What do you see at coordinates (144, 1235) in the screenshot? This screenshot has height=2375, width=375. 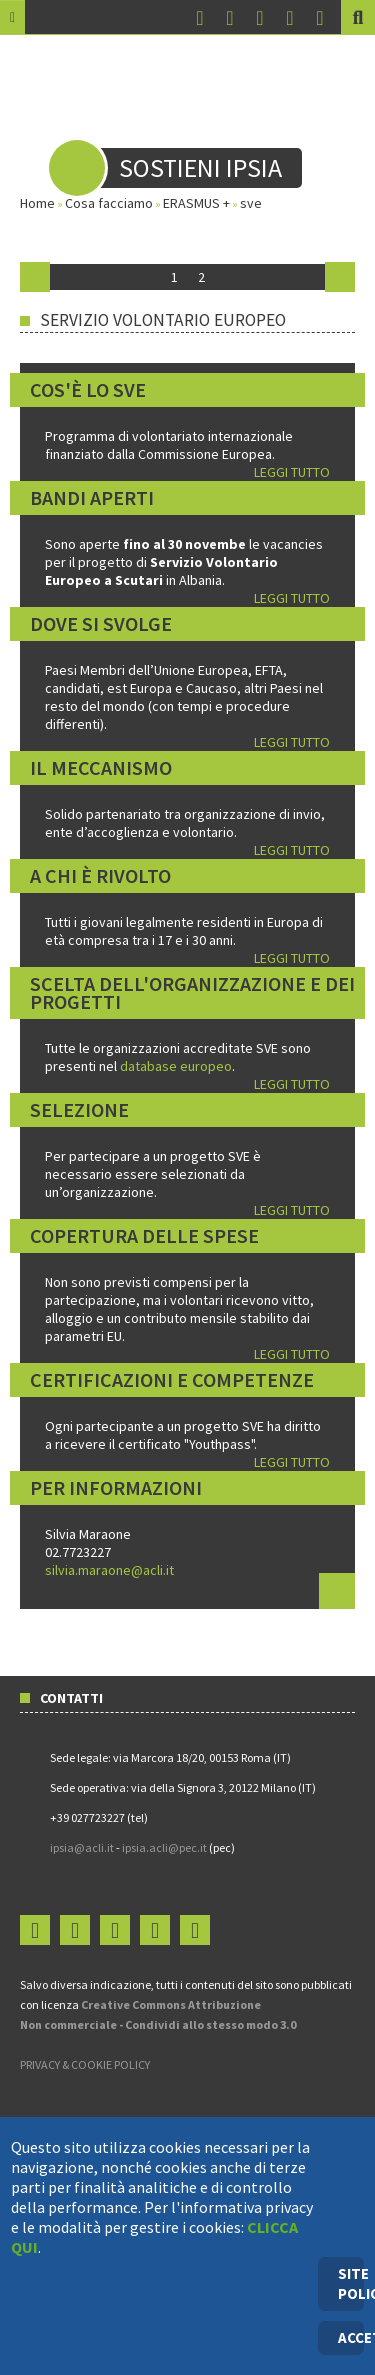 I see `Copertura delle spese` at bounding box center [144, 1235].